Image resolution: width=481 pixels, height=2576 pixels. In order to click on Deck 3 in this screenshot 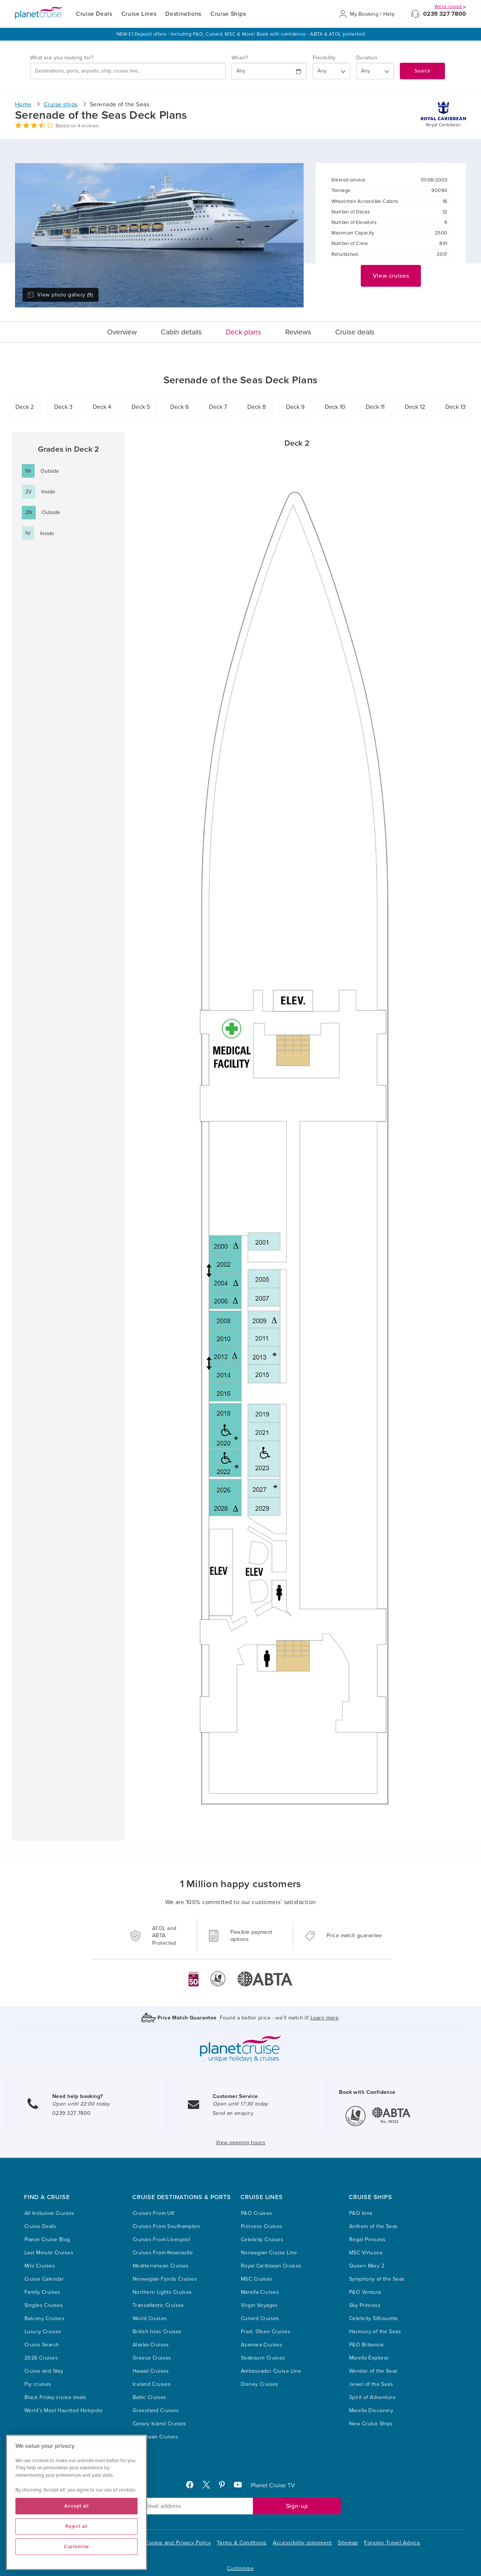, I will do `click(63, 407)`.